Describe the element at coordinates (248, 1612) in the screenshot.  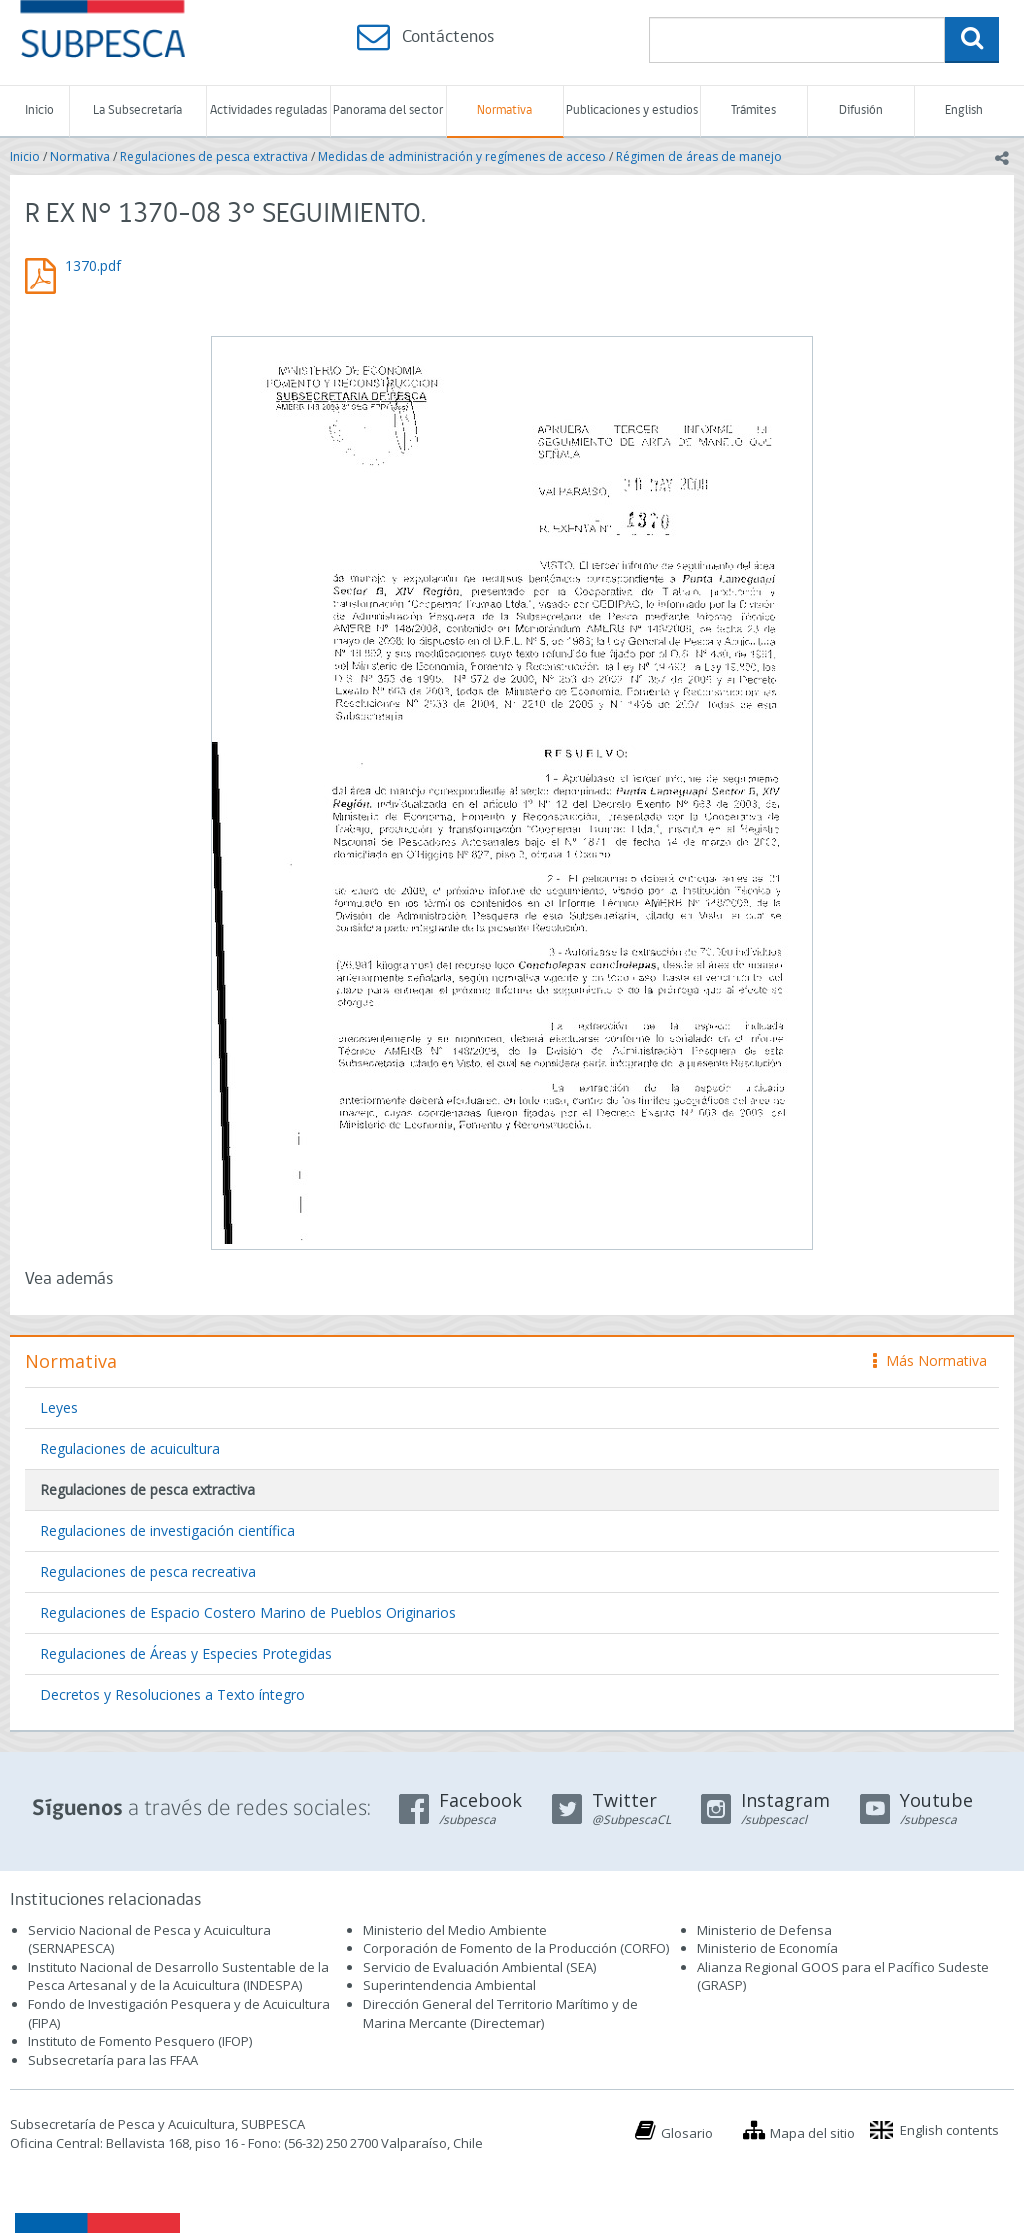
I see `Regulaciones de Espacio Costero Marino de Pueblos Originarios` at that location.